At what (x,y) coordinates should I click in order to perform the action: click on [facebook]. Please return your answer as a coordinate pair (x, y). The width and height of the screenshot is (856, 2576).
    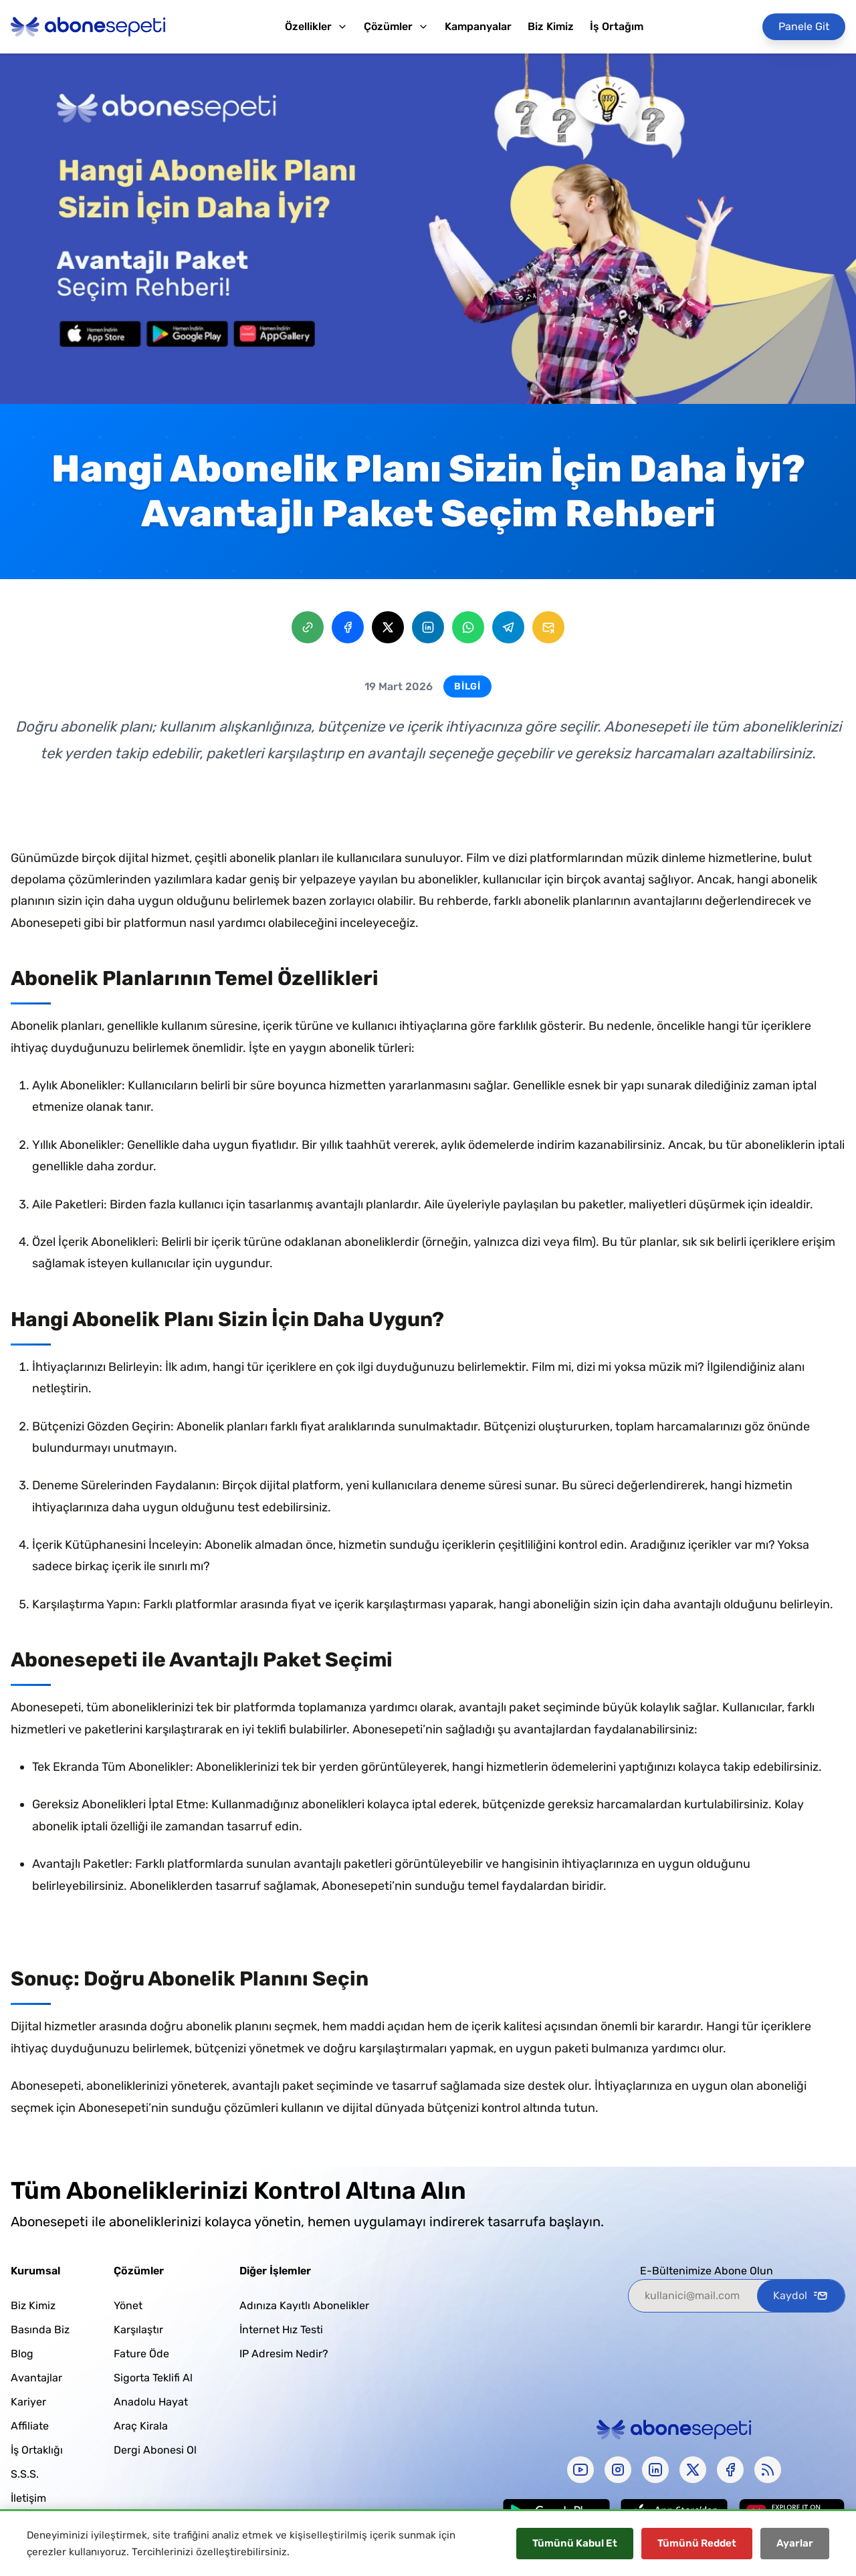
    Looking at the image, I should click on (730, 2469).